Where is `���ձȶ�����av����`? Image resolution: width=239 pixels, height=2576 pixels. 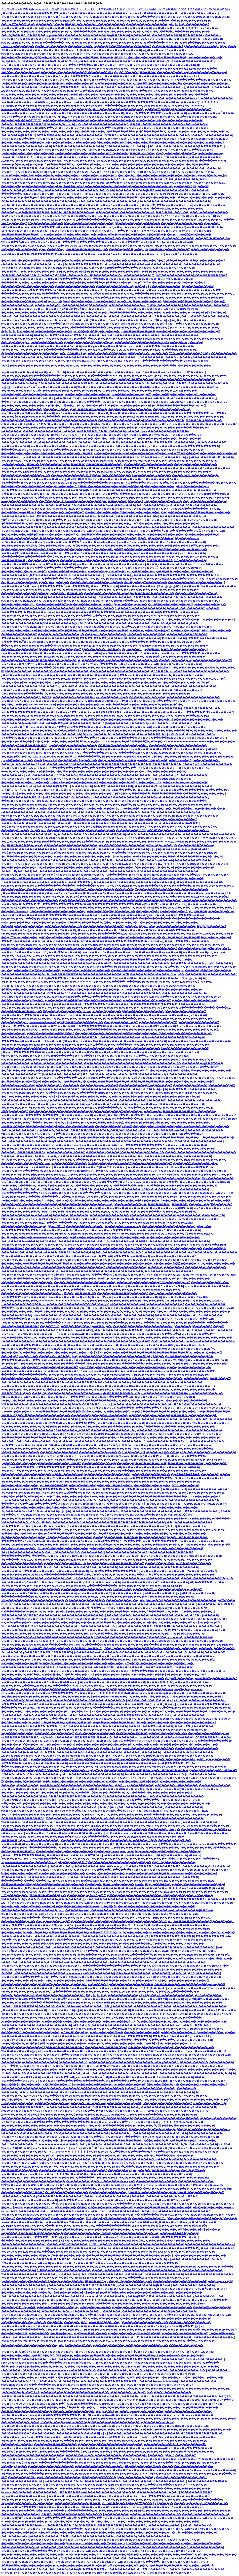 ���ձȶ�����av���� is located at coordinates (211, 1707).